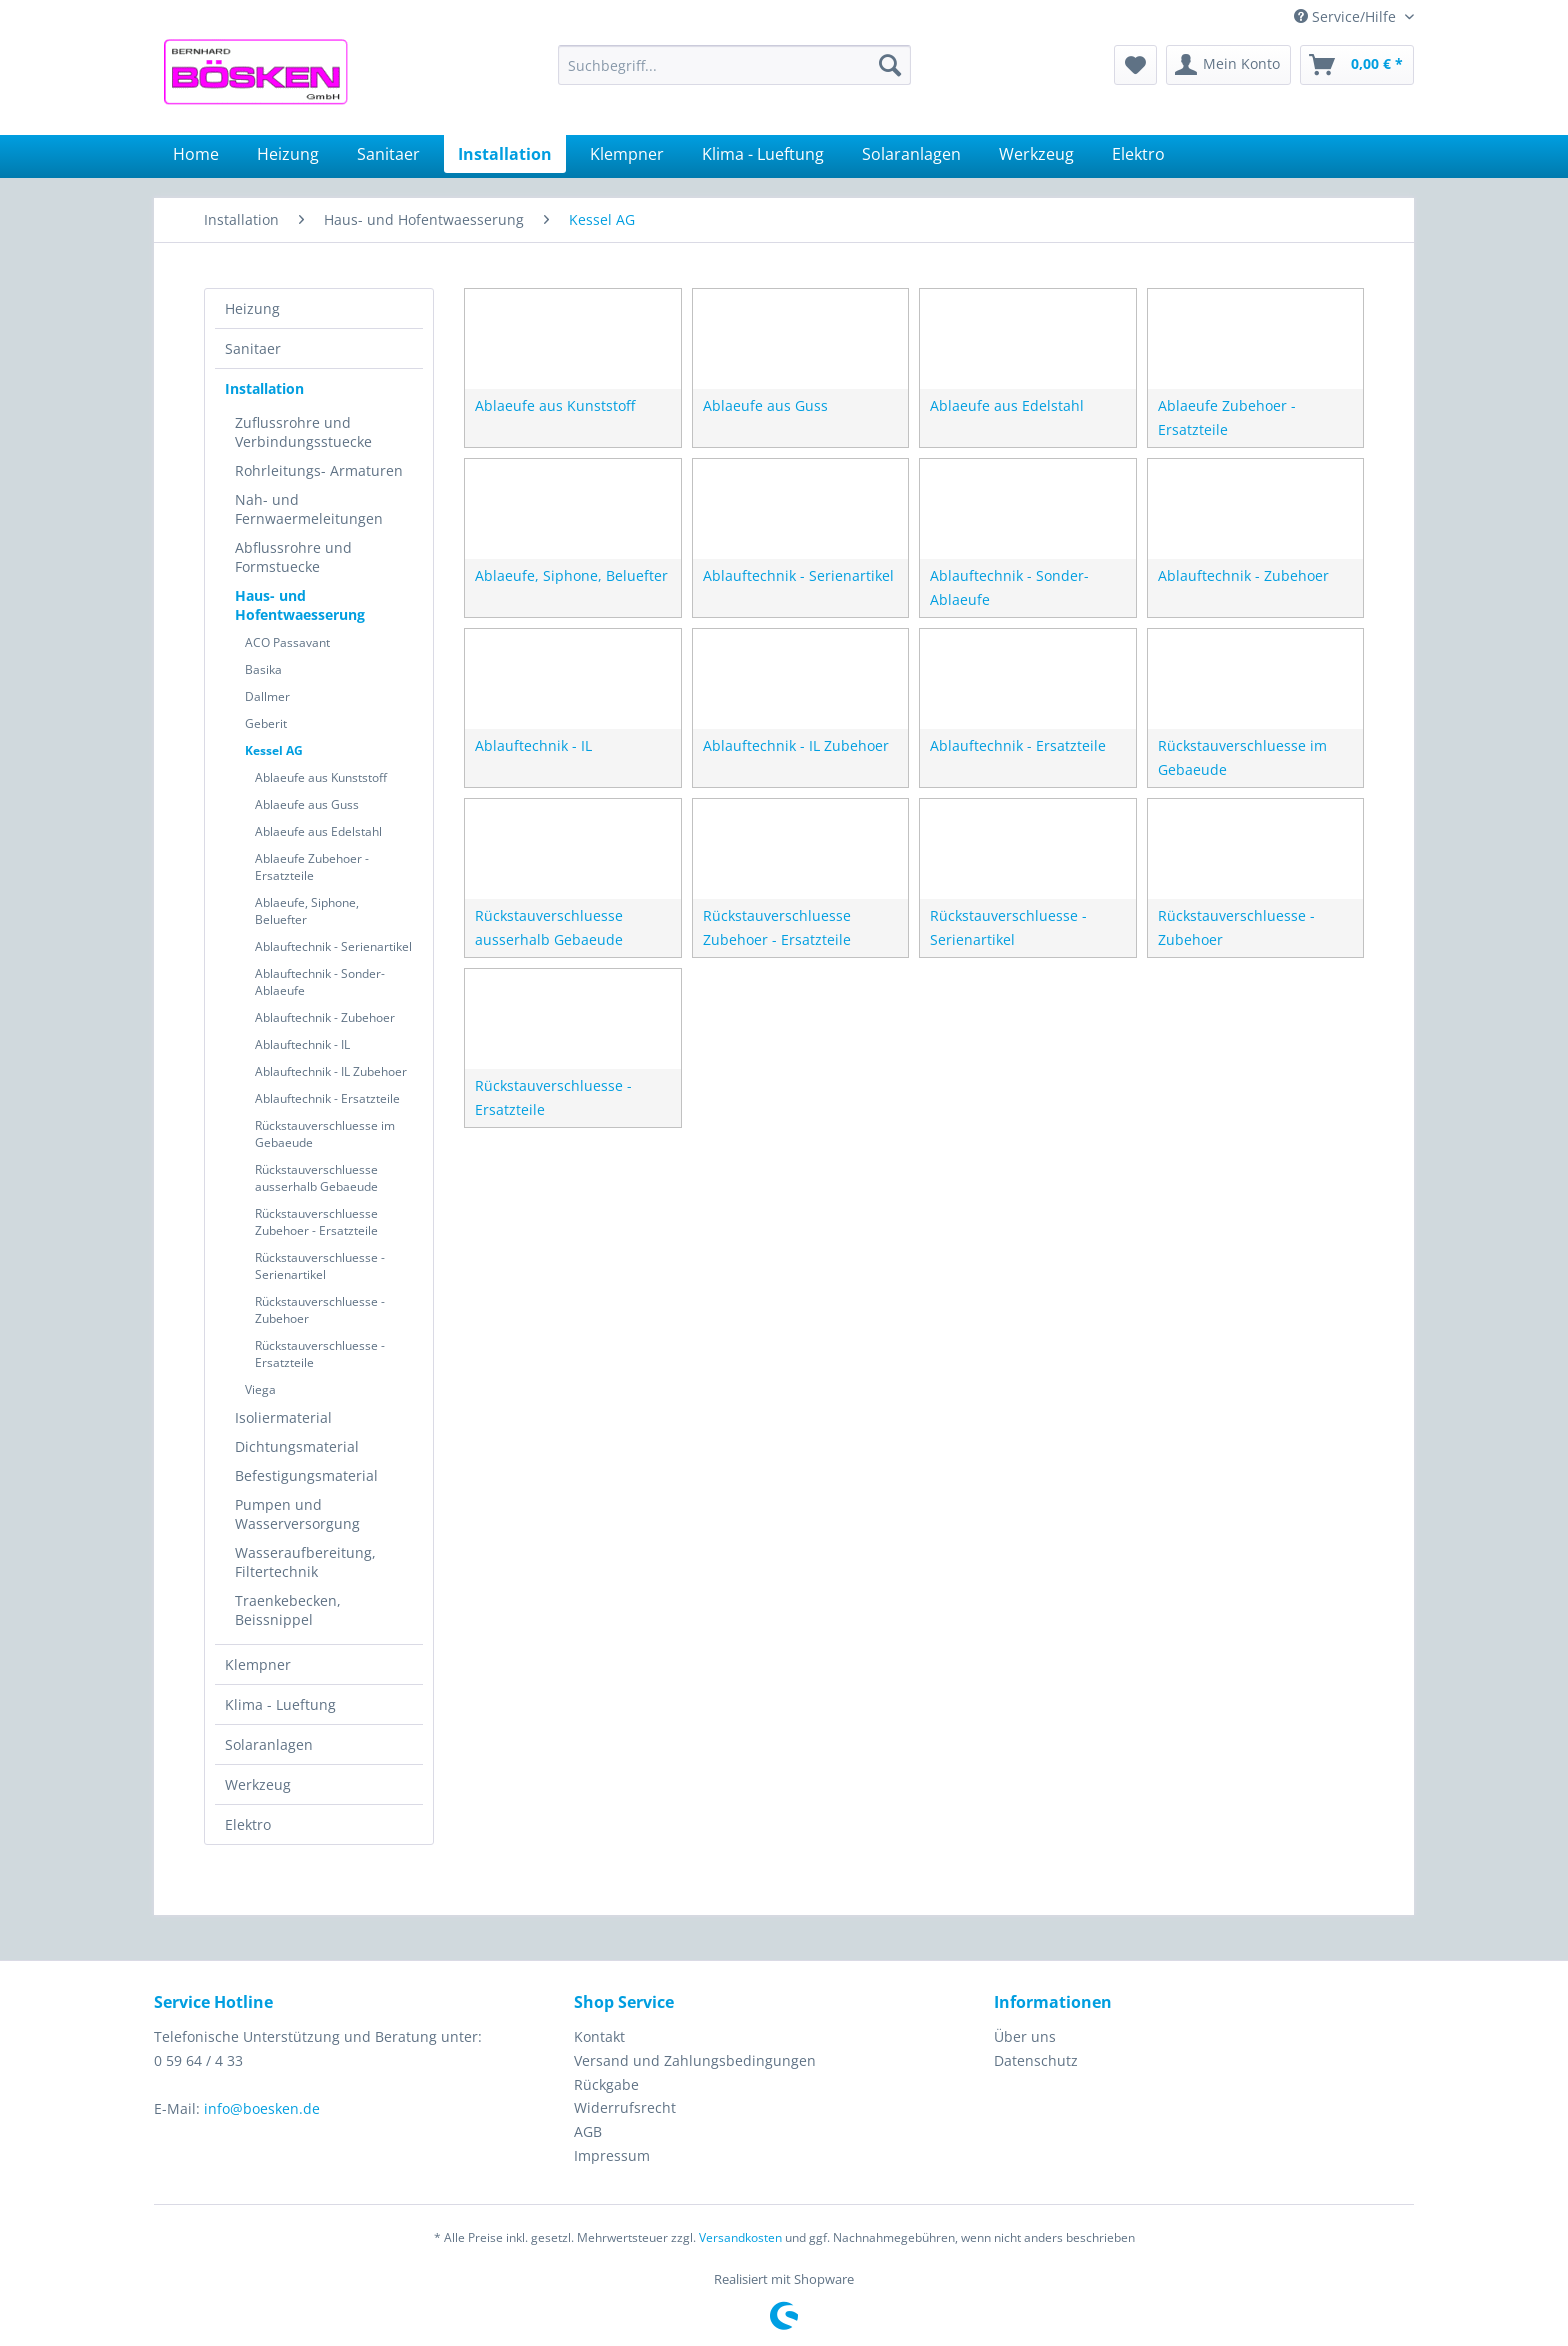  I want to click on Kessel AG, so click(274, 750).